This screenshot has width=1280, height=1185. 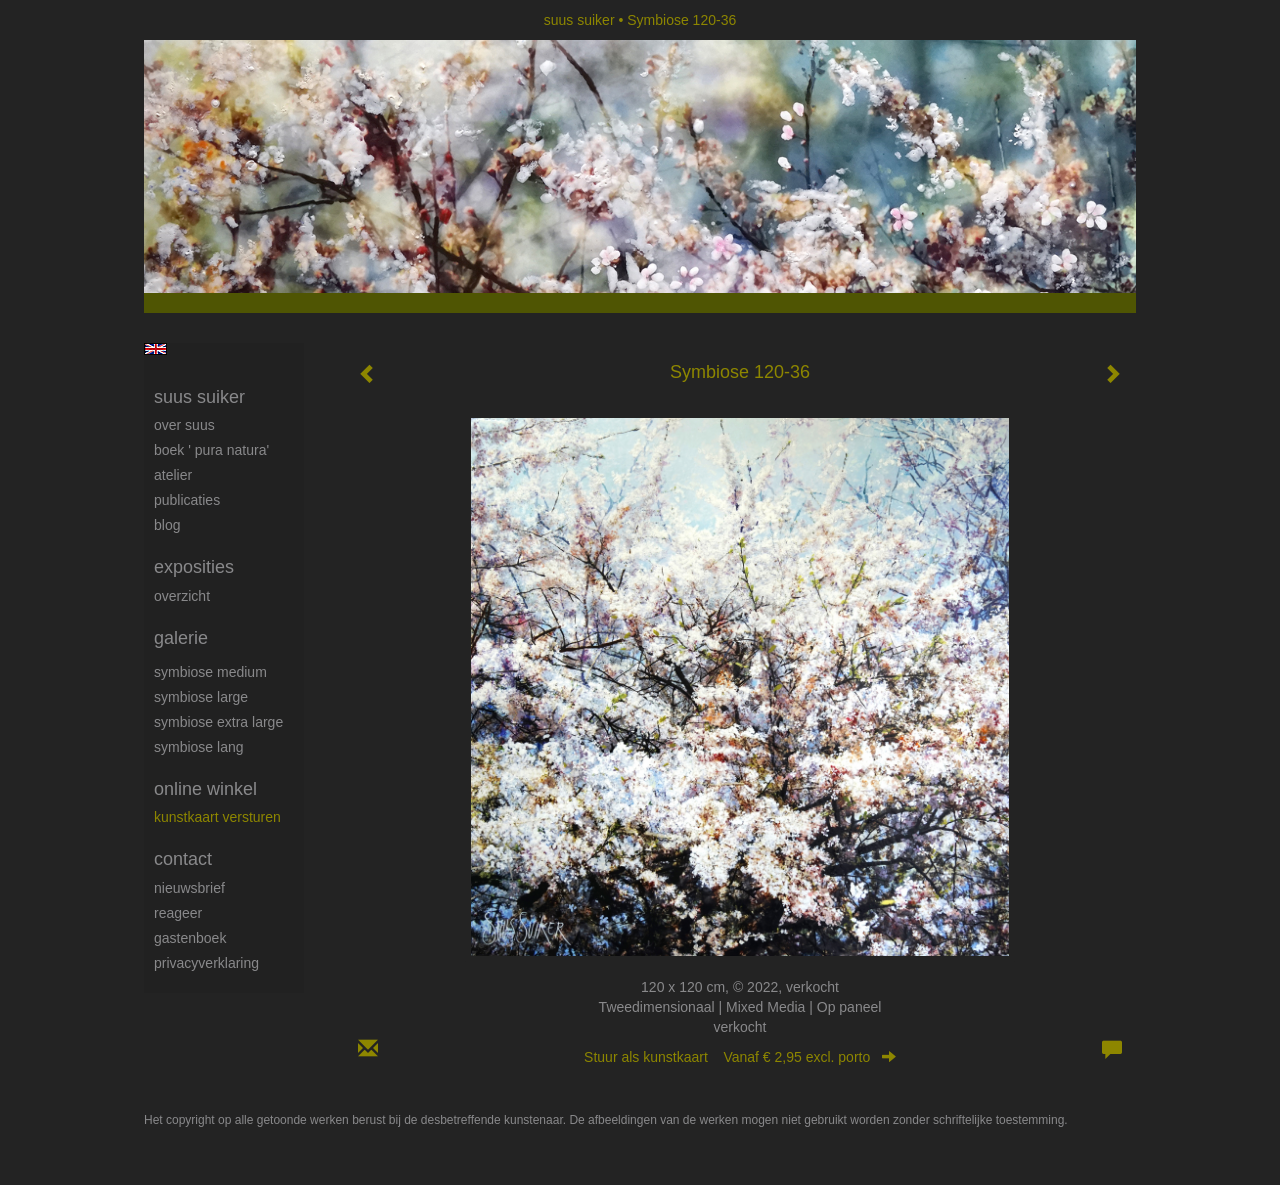 I want to click on privacyverklaring, so click(x=206, y=963).